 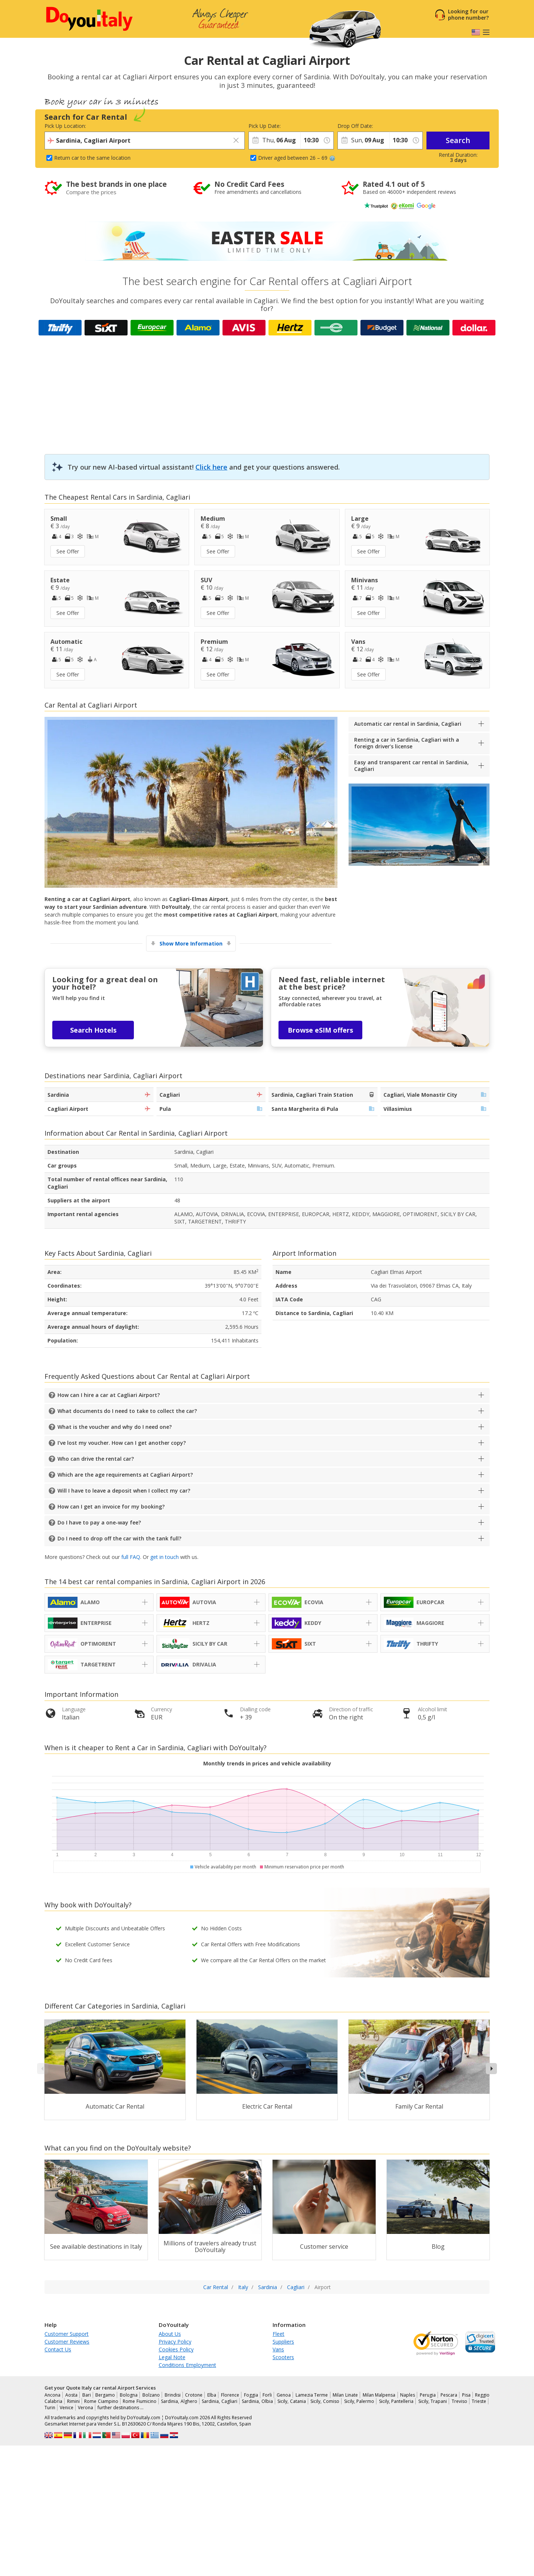 What do you see at coordinates (129, 2395) in the screenshot?
I see `Bologna` at bounding box center [129, 2395].